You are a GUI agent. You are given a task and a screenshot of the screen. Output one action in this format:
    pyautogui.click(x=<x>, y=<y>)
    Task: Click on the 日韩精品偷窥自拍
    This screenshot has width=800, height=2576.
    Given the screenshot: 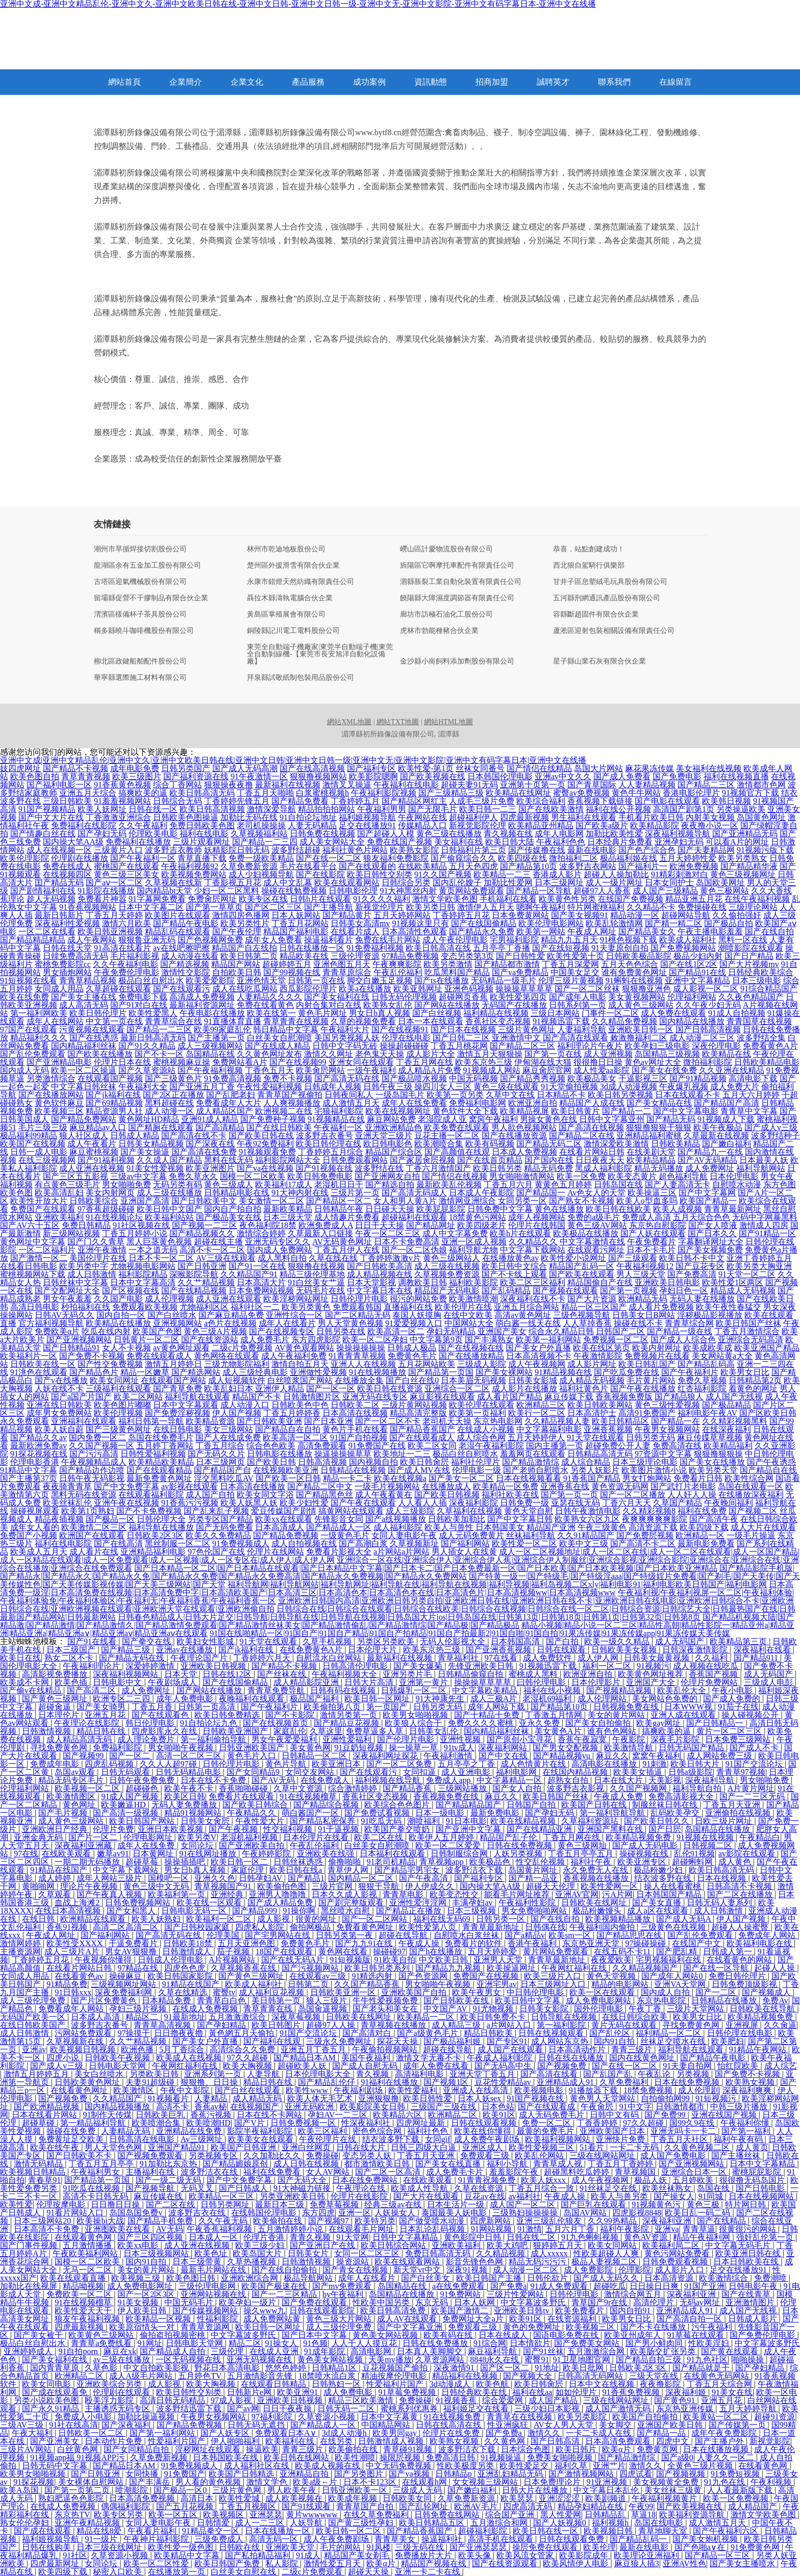 What is the action you would take?
    pyautogui.click(x=471, y=1674)
    